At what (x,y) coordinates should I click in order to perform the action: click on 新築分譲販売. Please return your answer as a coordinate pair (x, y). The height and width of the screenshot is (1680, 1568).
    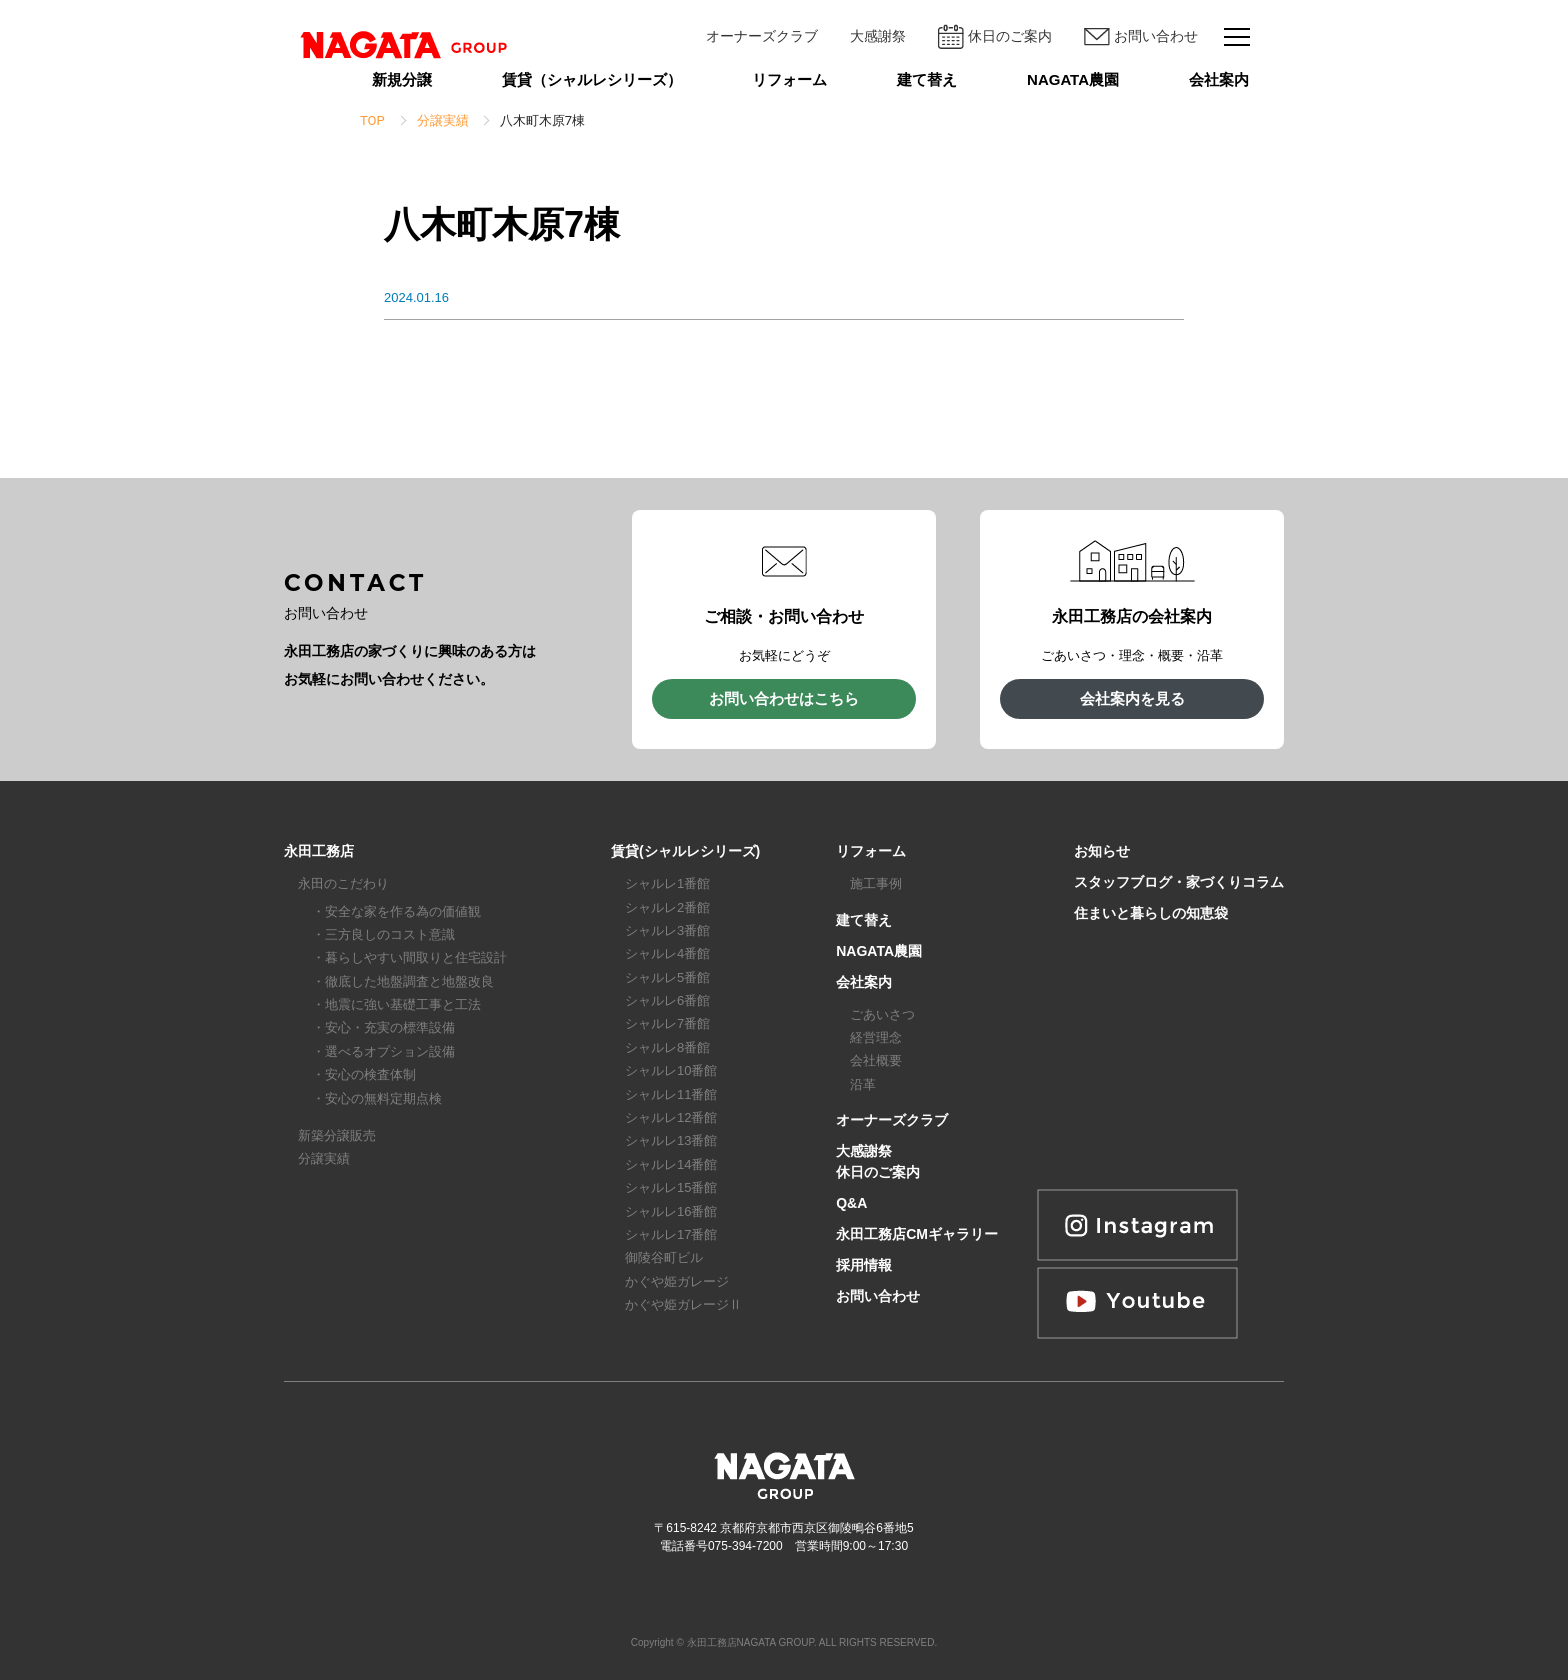
    Looking at the image, I should click on (337, 1135).